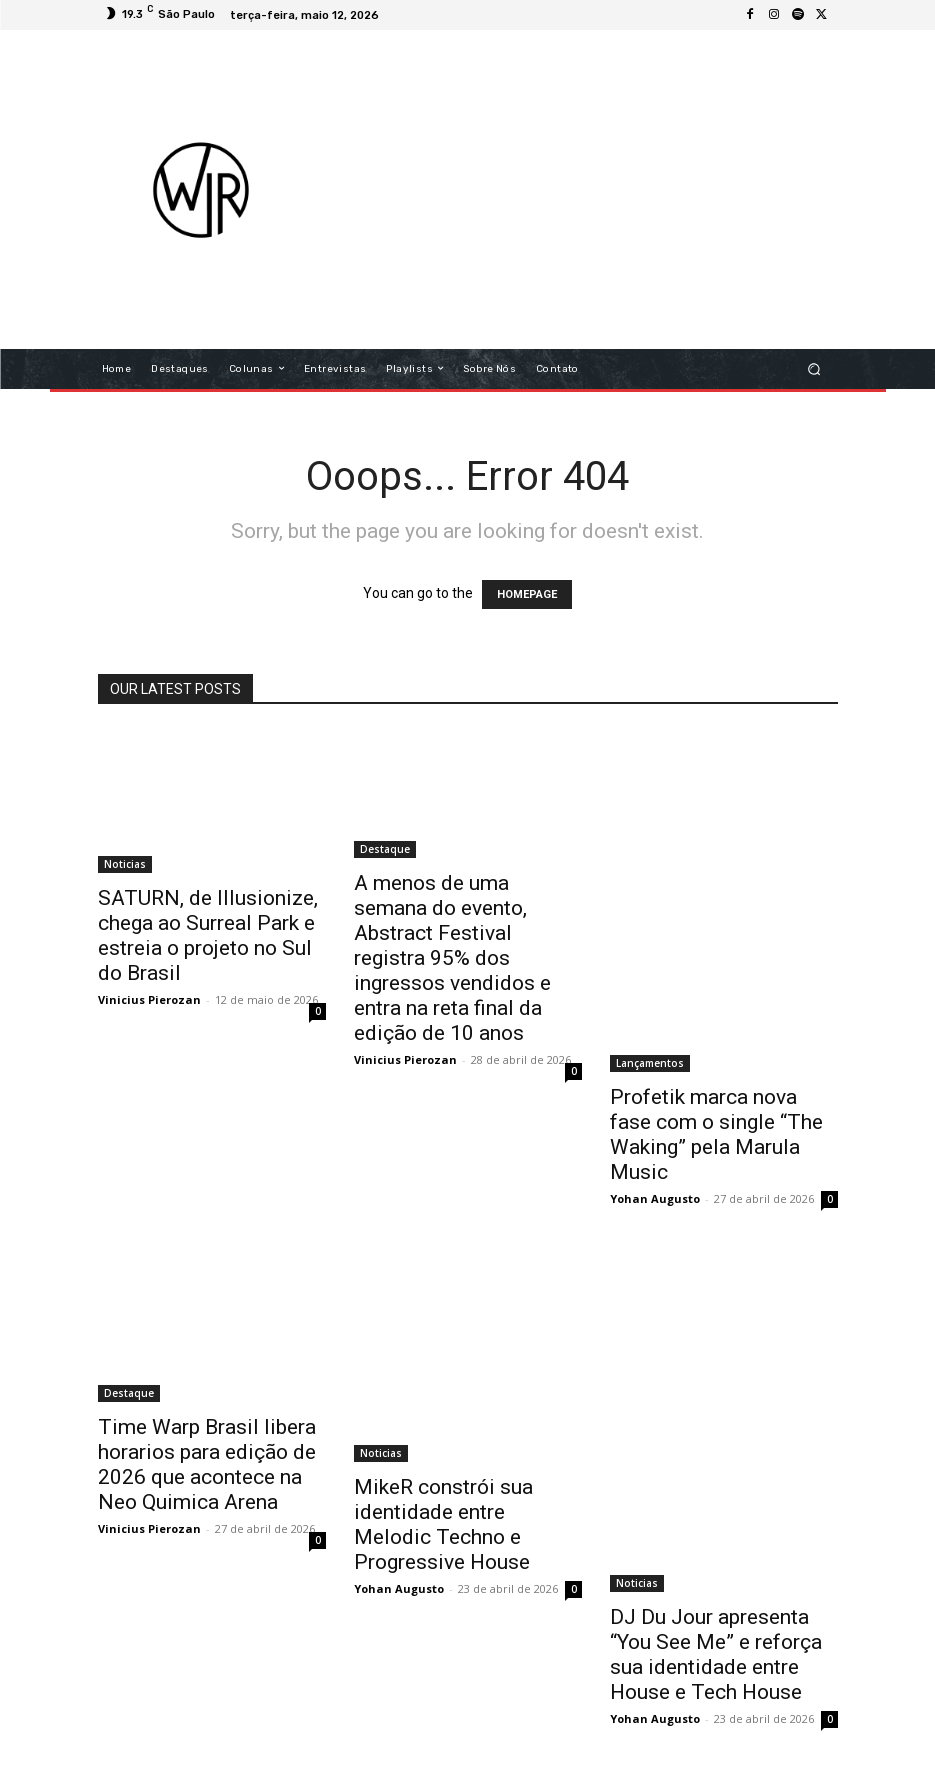 Image resolution: width=935 pixels, height=1770 pixels. What do you see at coordinates (527, 594) in the screenshot?
I see `HOMEPAGE` at bounding box center [527, 594].